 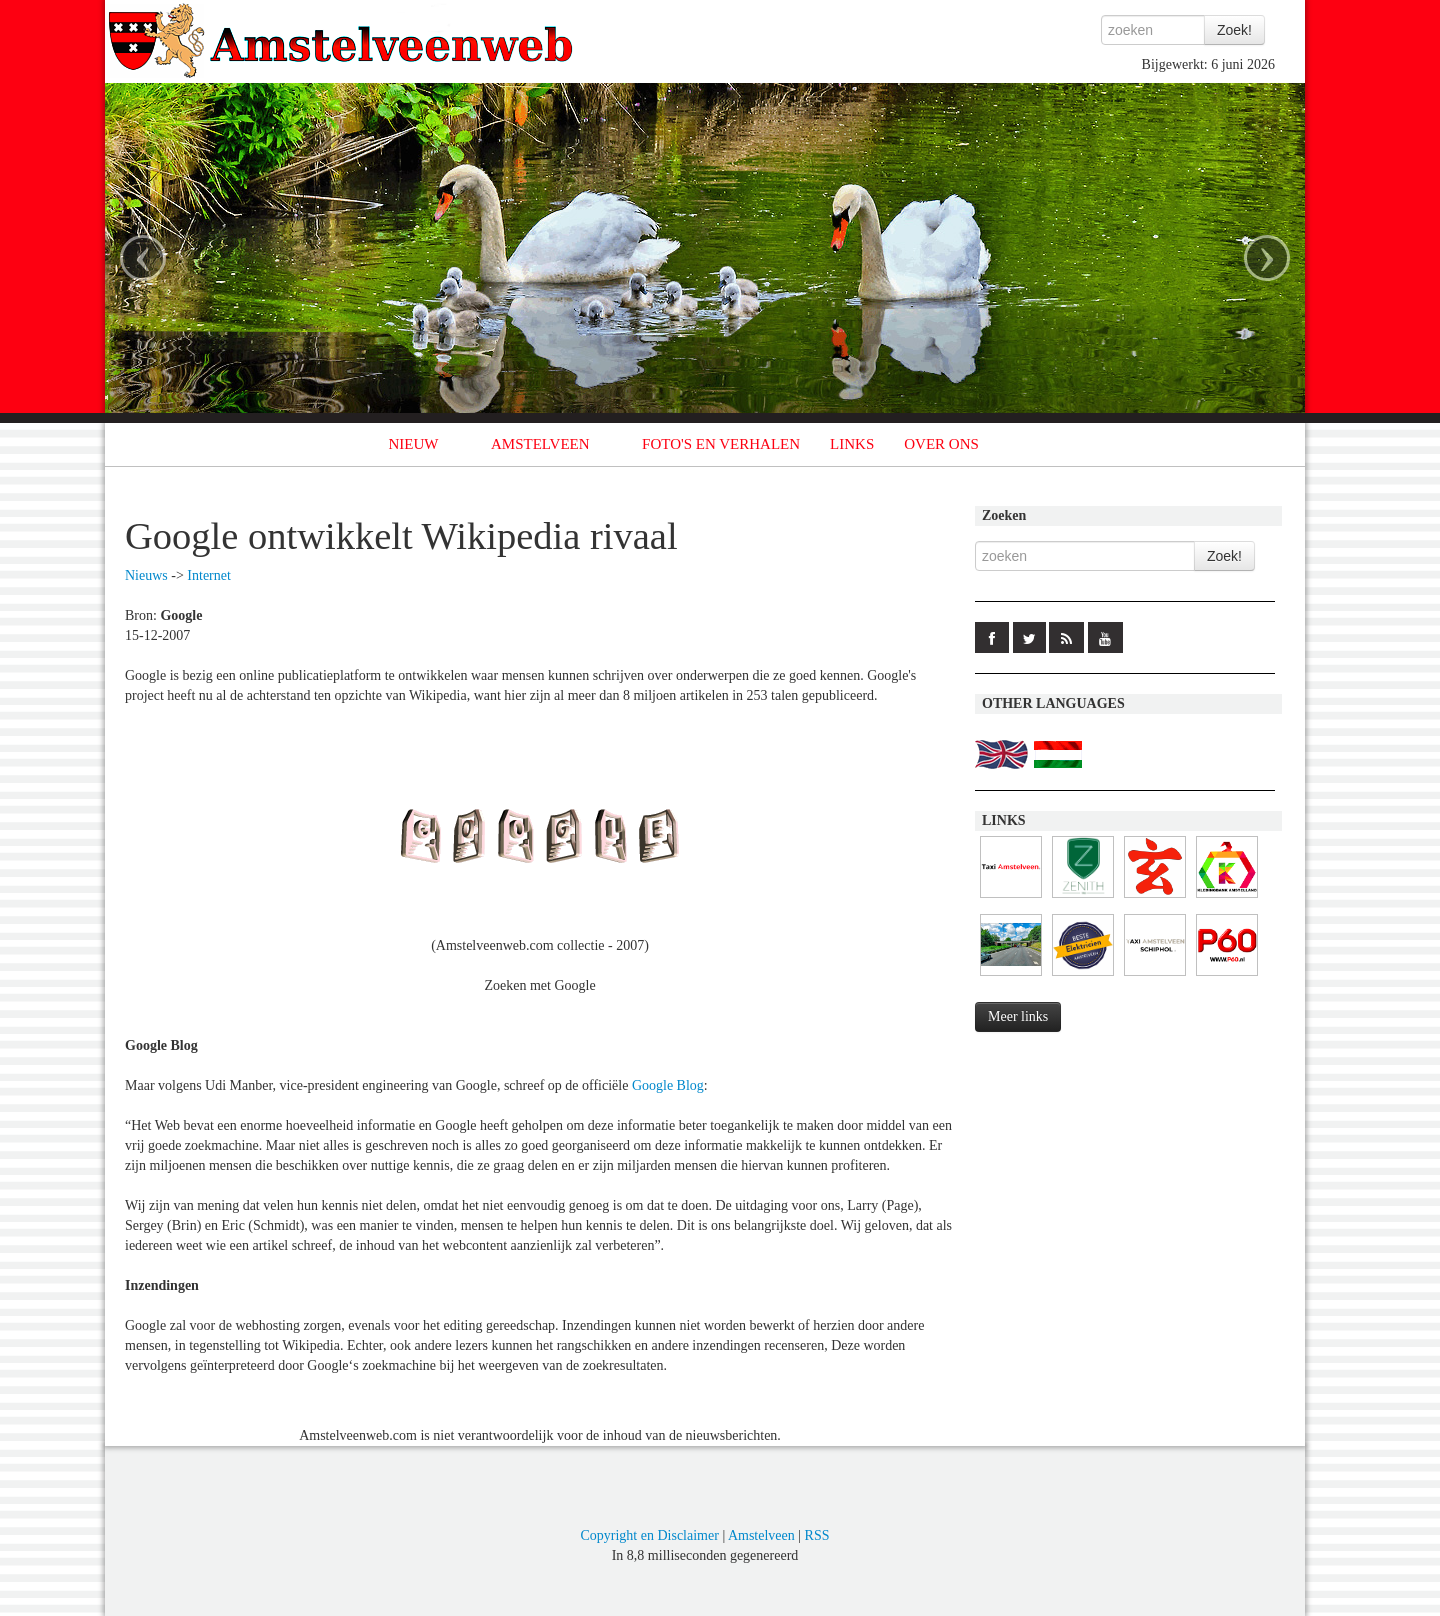 I want to click on NIEUW, so click(x=414, y=444).